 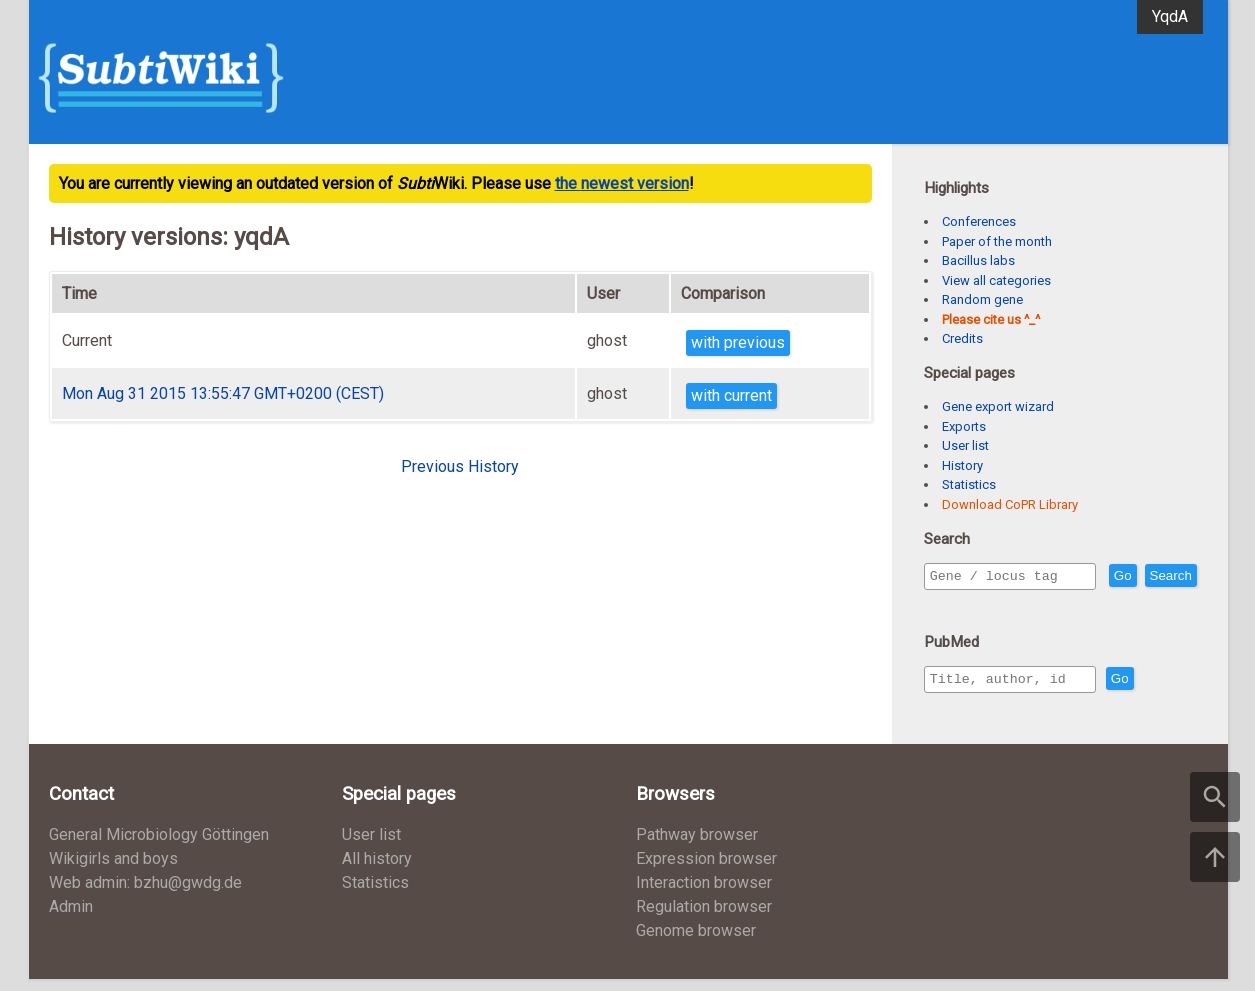 What do you see at coordinates (979, 221) in the screenshot?
I see `Conferences` at bounding box center [979, 221].